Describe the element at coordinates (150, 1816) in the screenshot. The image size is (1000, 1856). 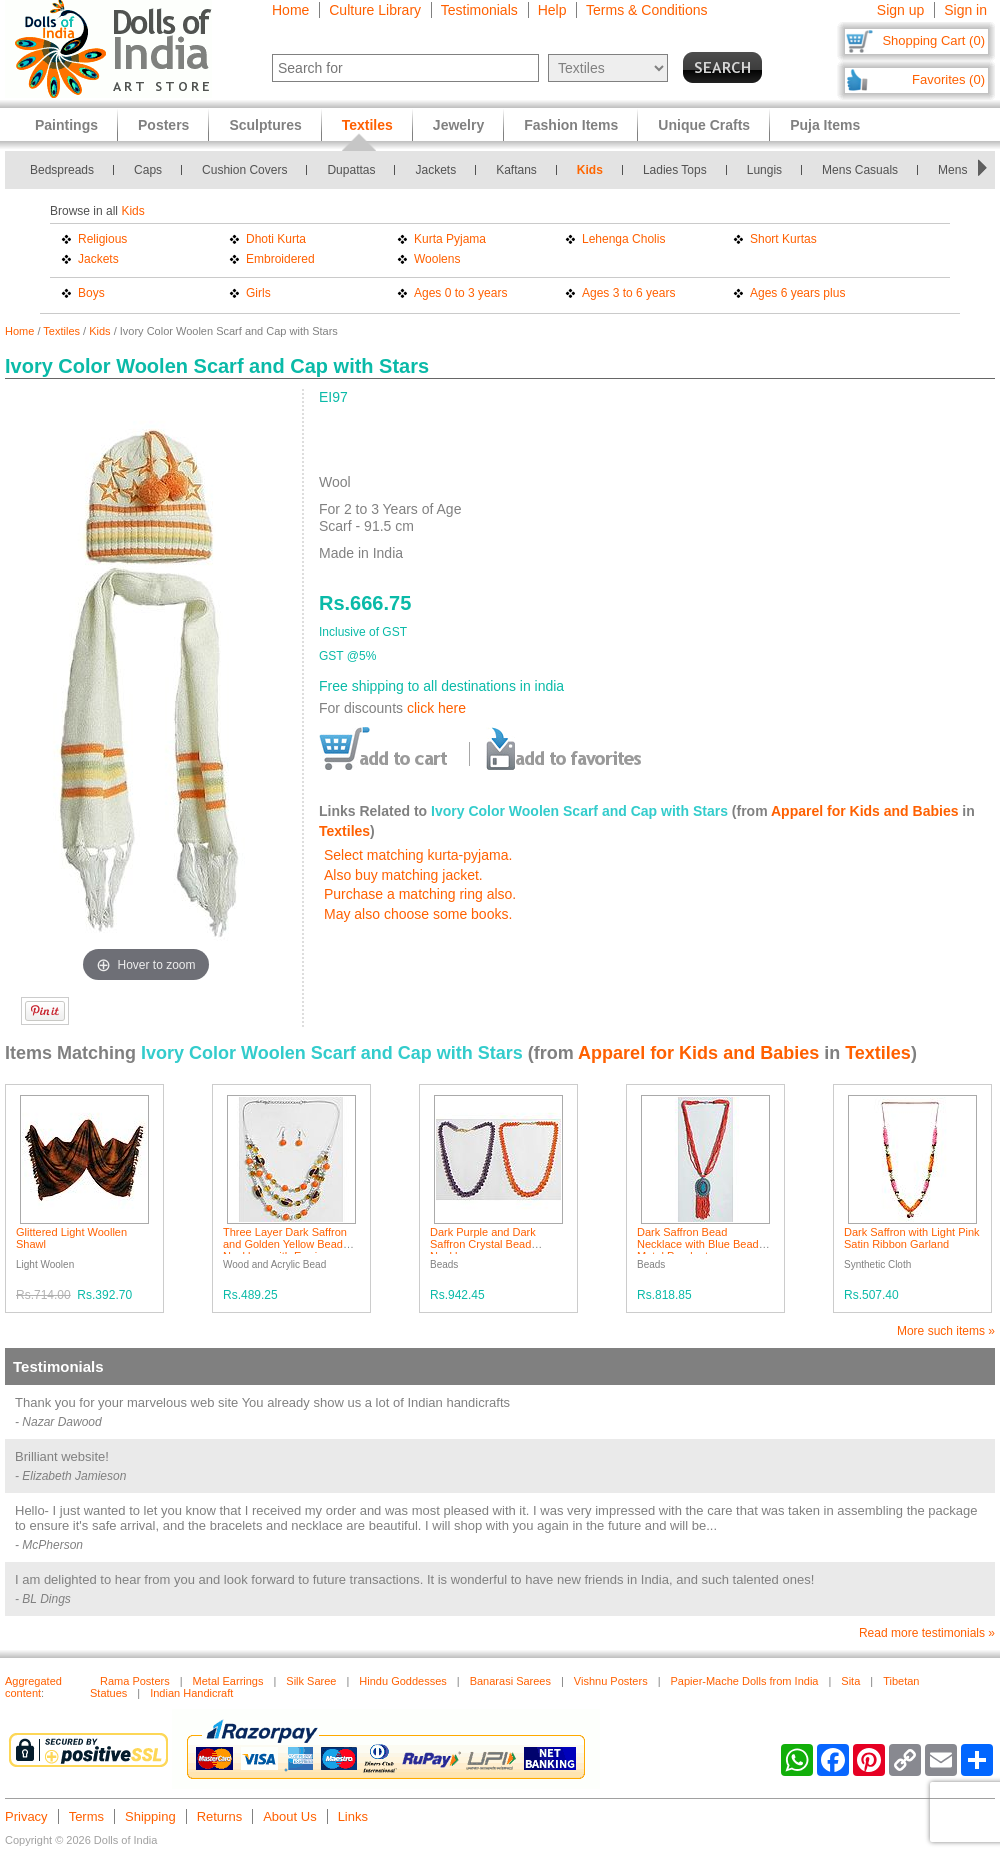
I see `Shipping` at that location.